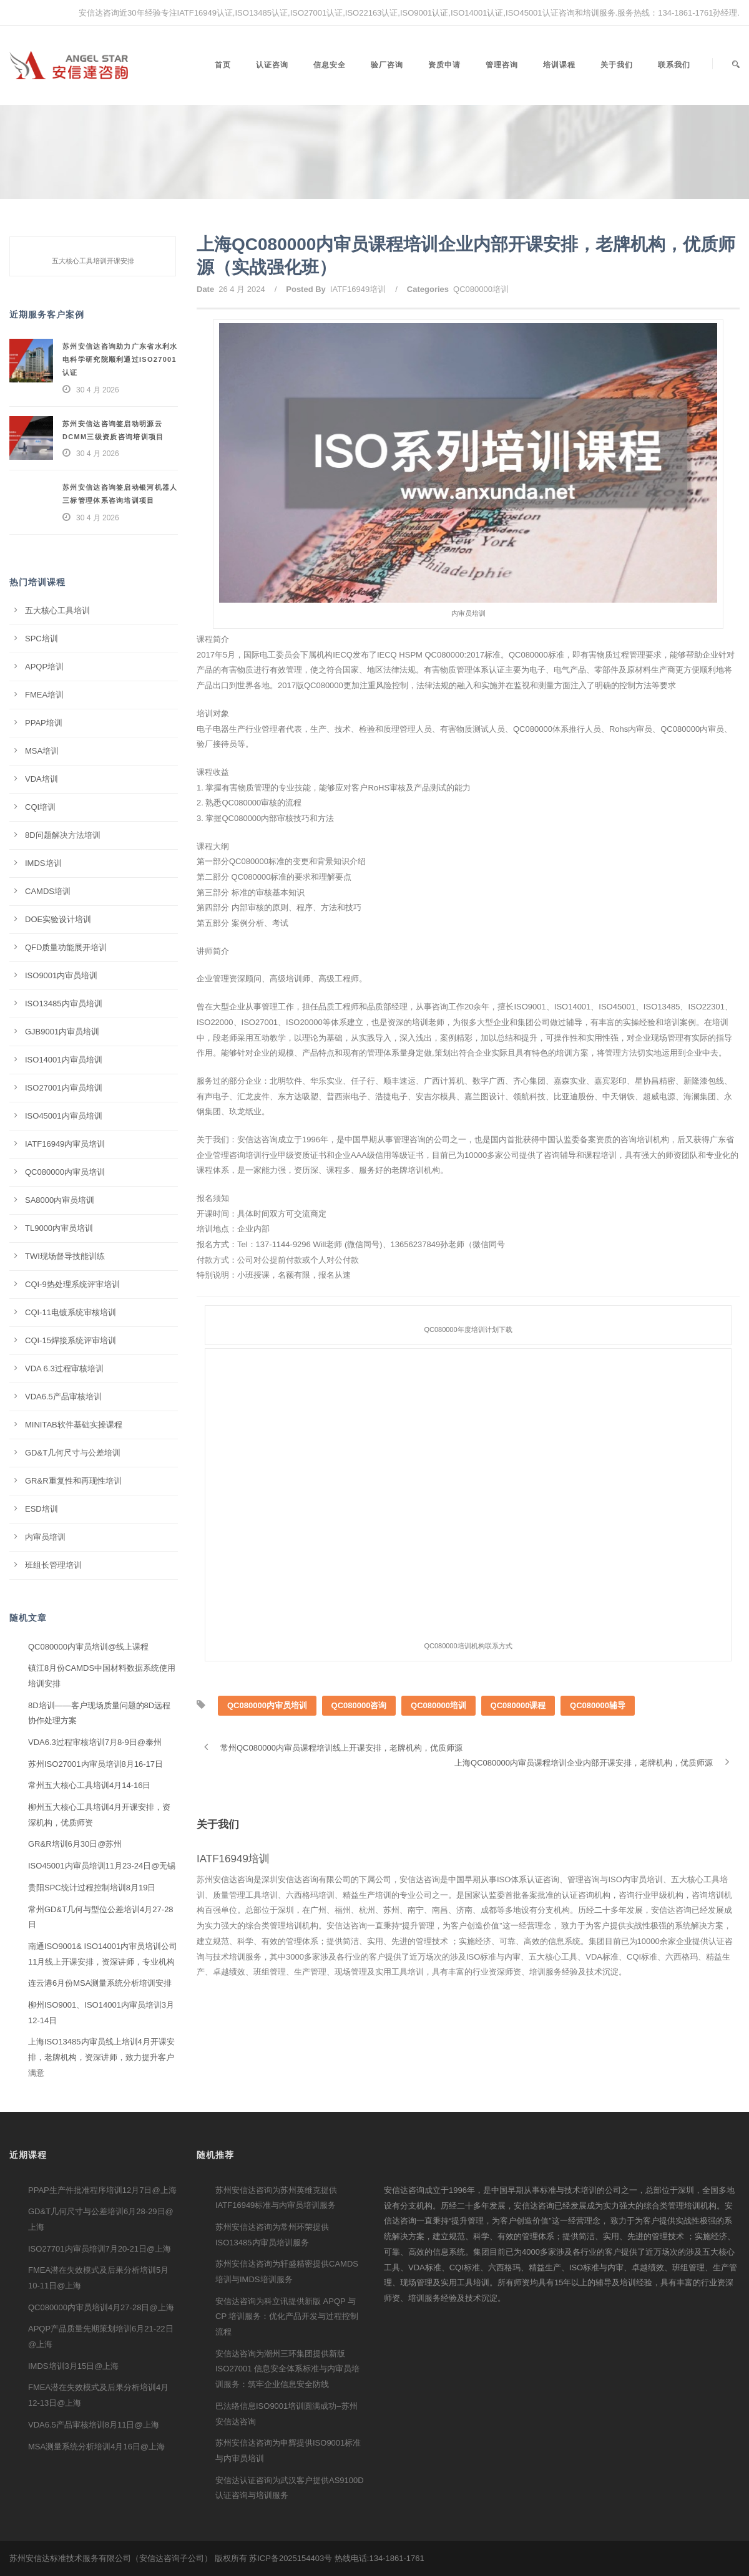  I want to click on 苏州ISO27001内审员培训8月16-17日, so click(95, 1764).